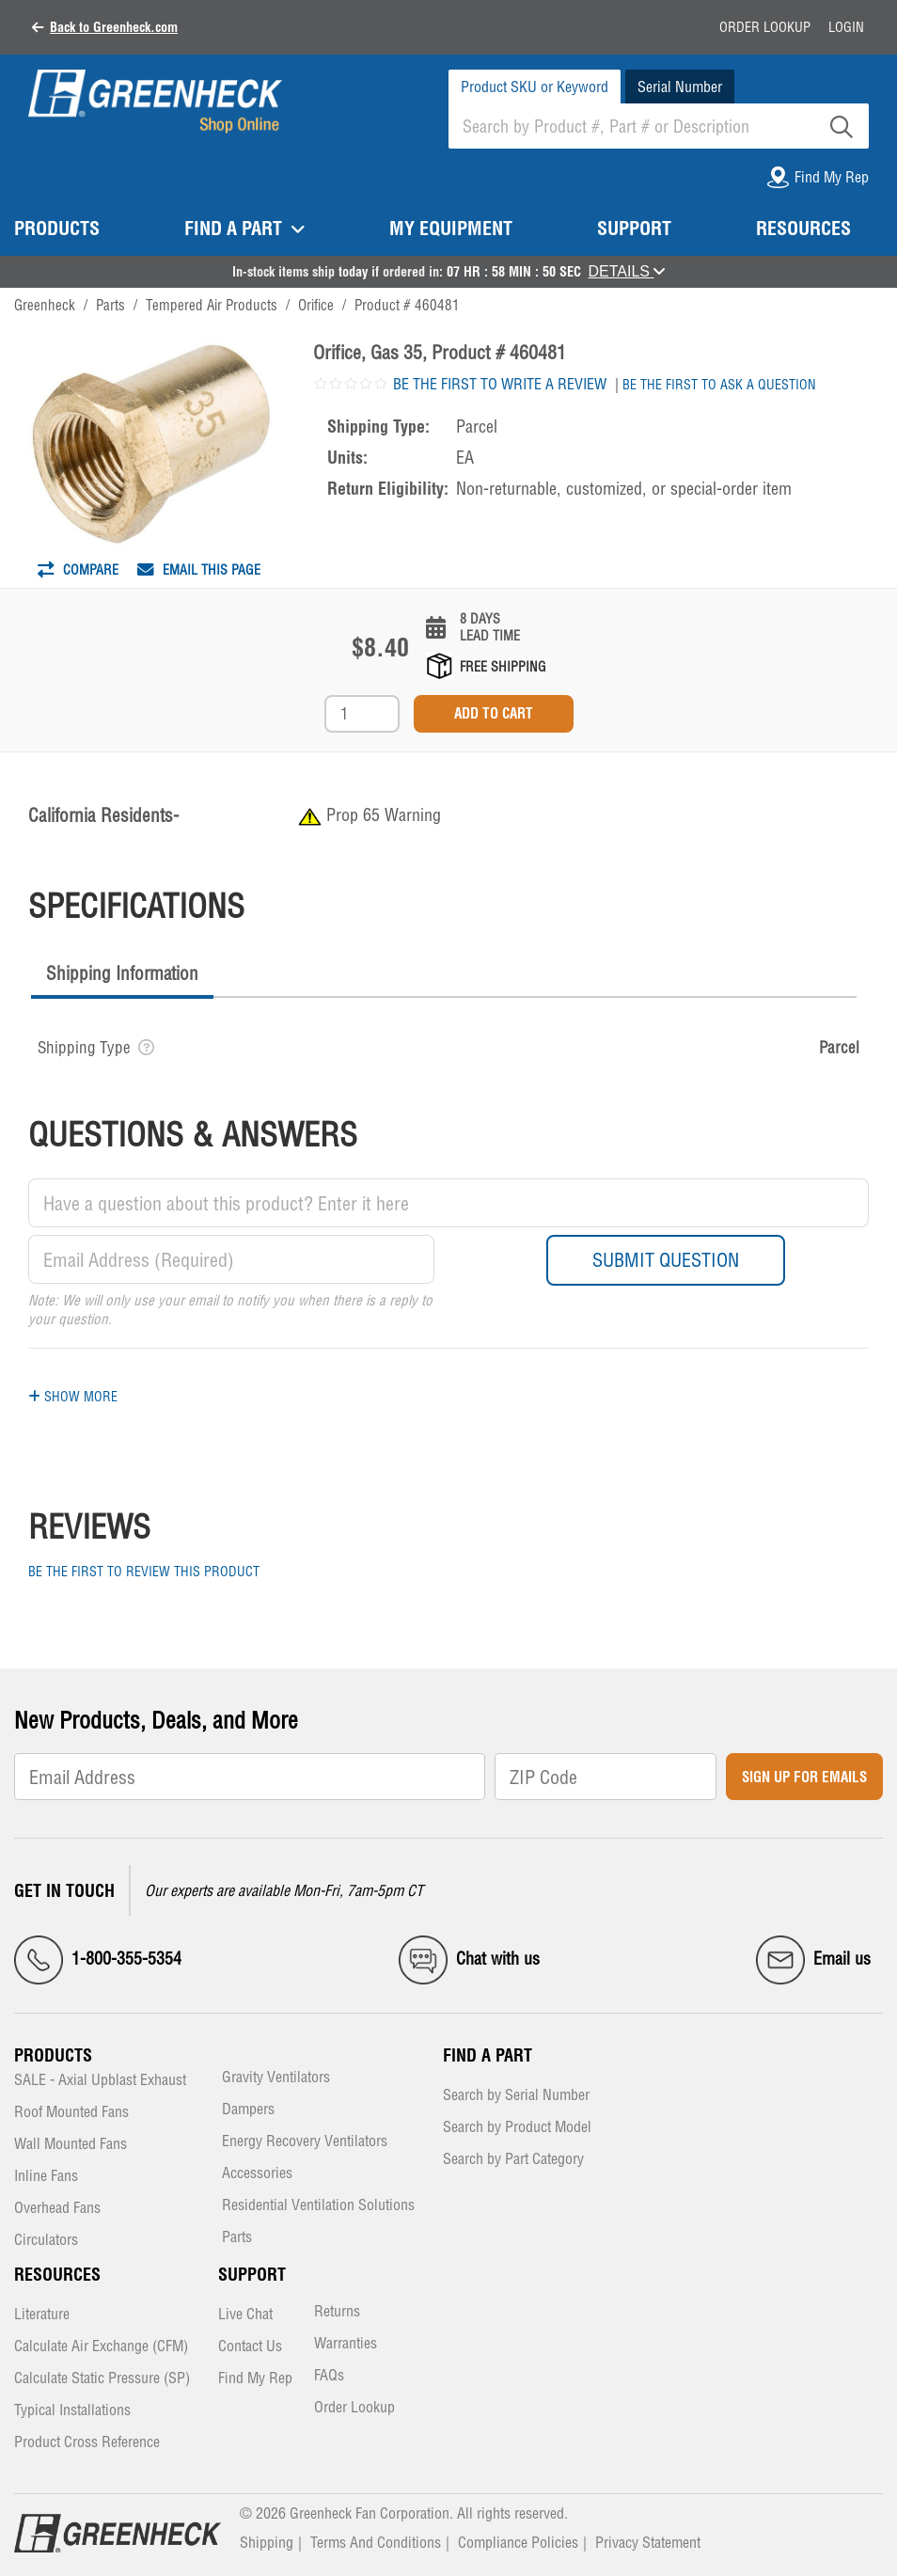 This screenshot has width=897, height=2576. What do you see at coordinates (337, 2312) in the screenshot?
I see `Returns` at bounding box center [337, 2312].